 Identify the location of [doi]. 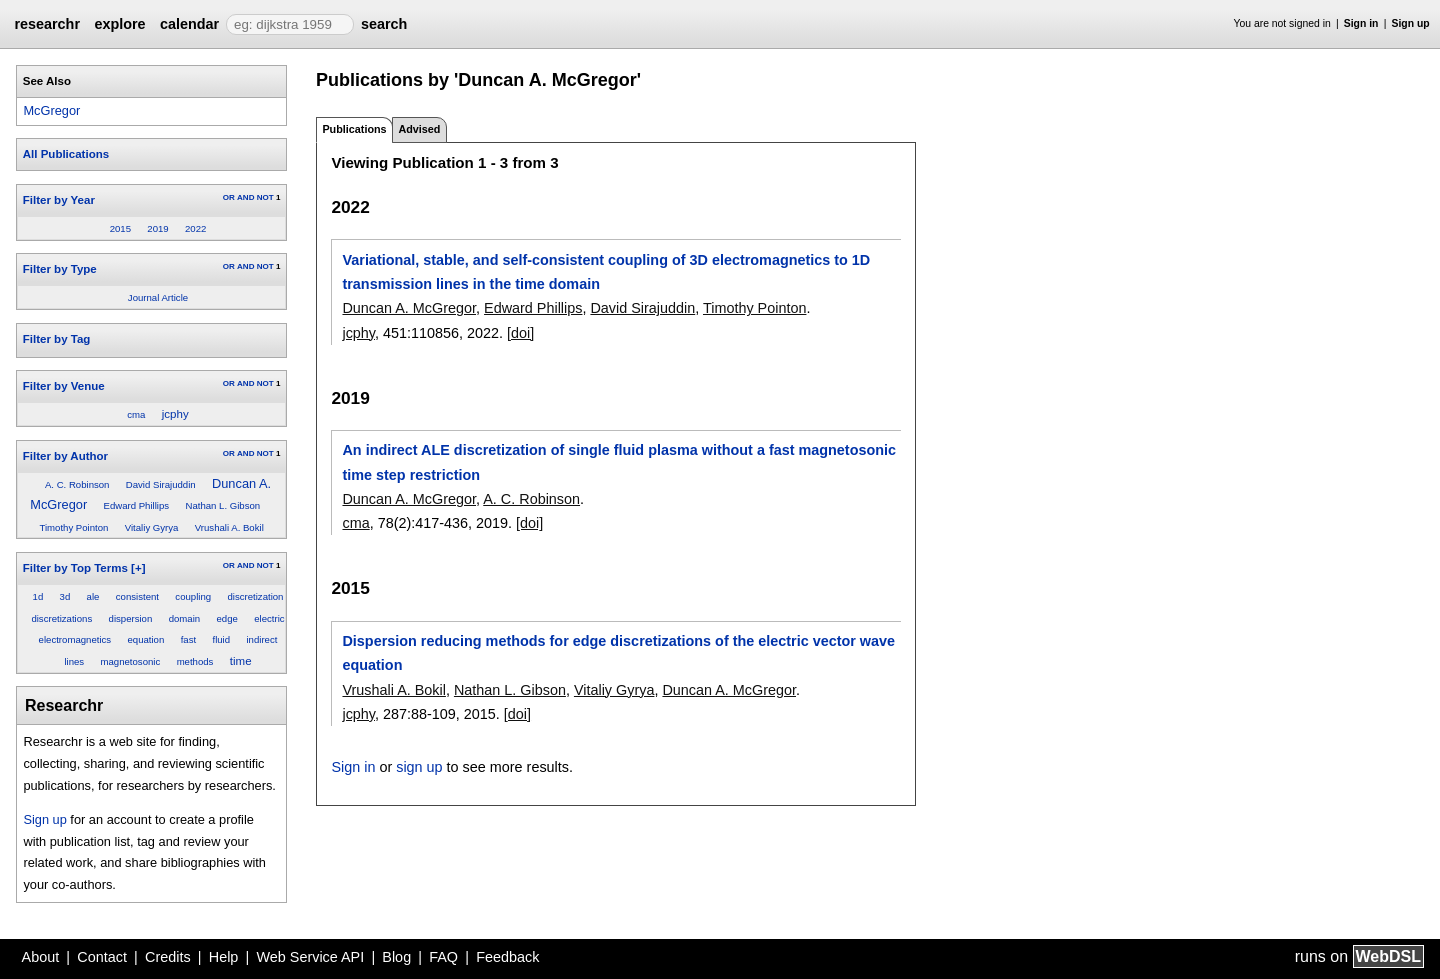
(520, 333).